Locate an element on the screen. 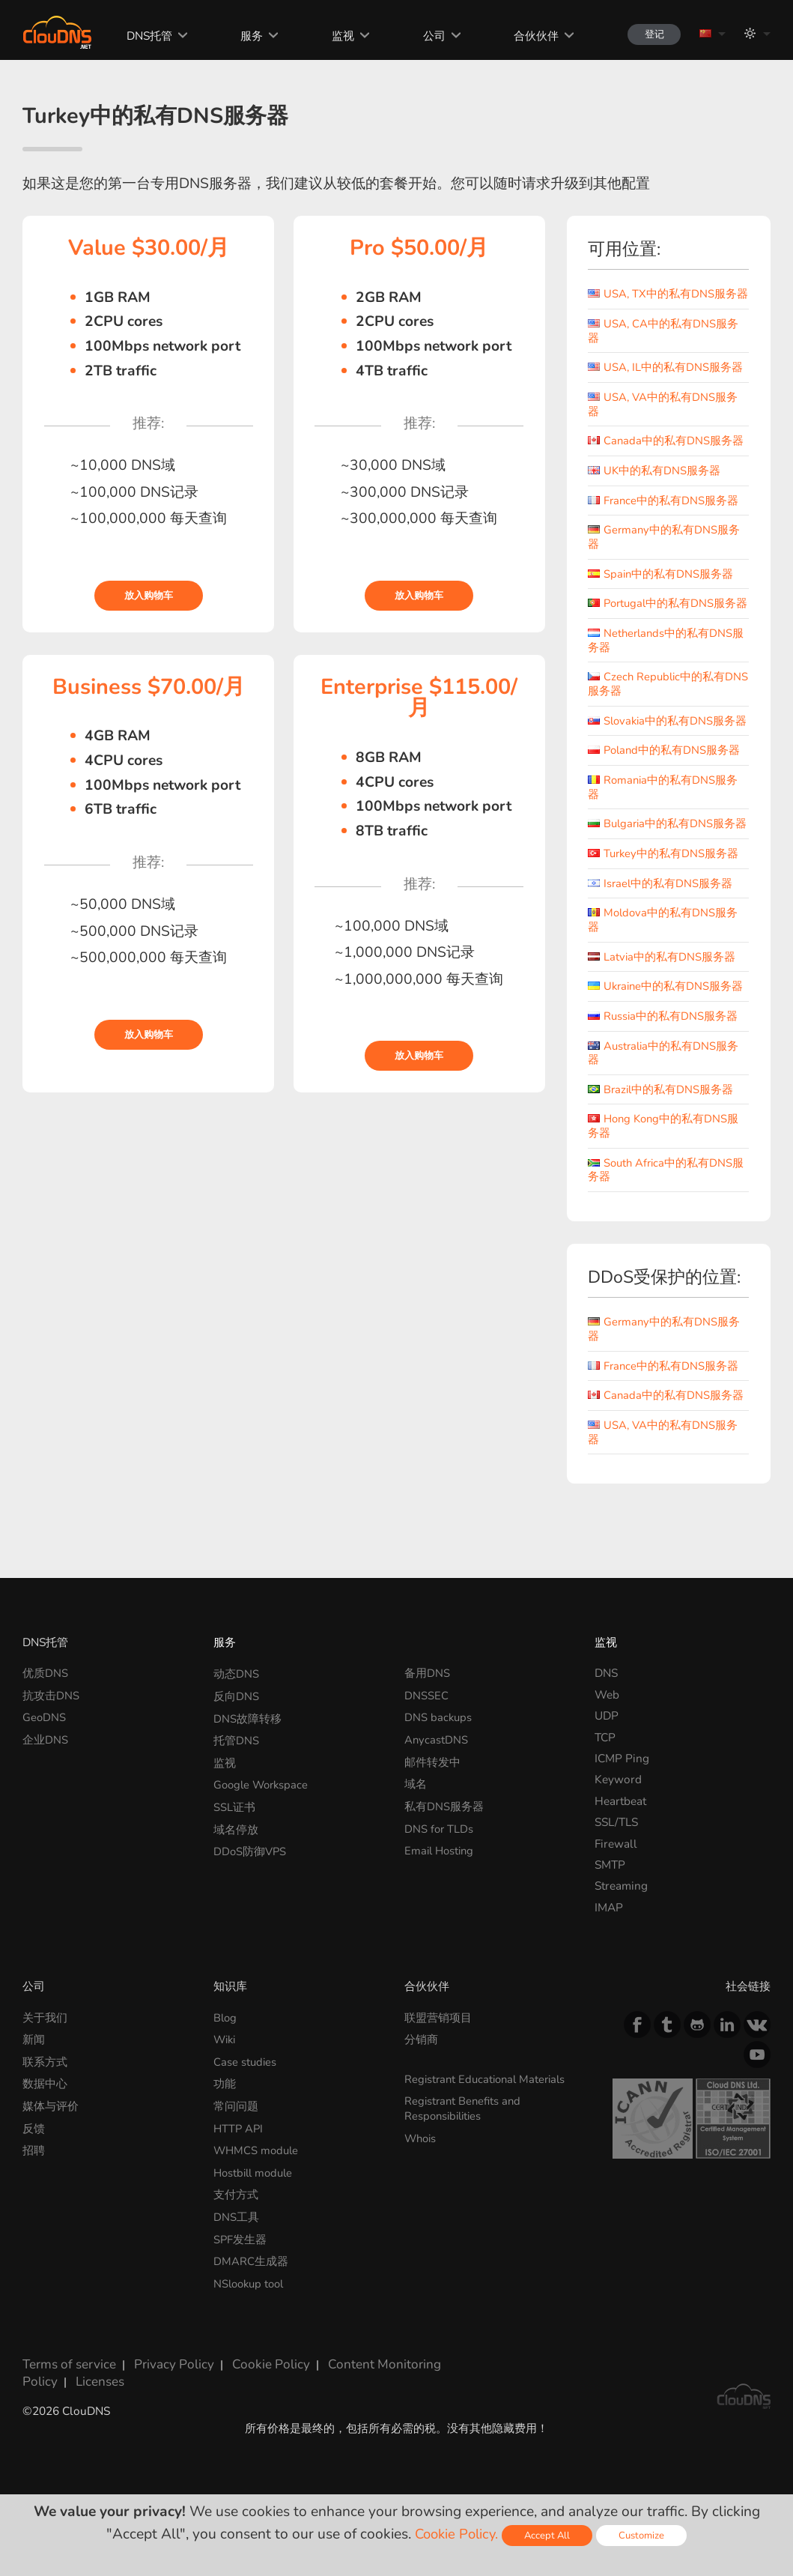 This screenshot has width=793, height=2576. 登记 is located at coordinates (648, 34).